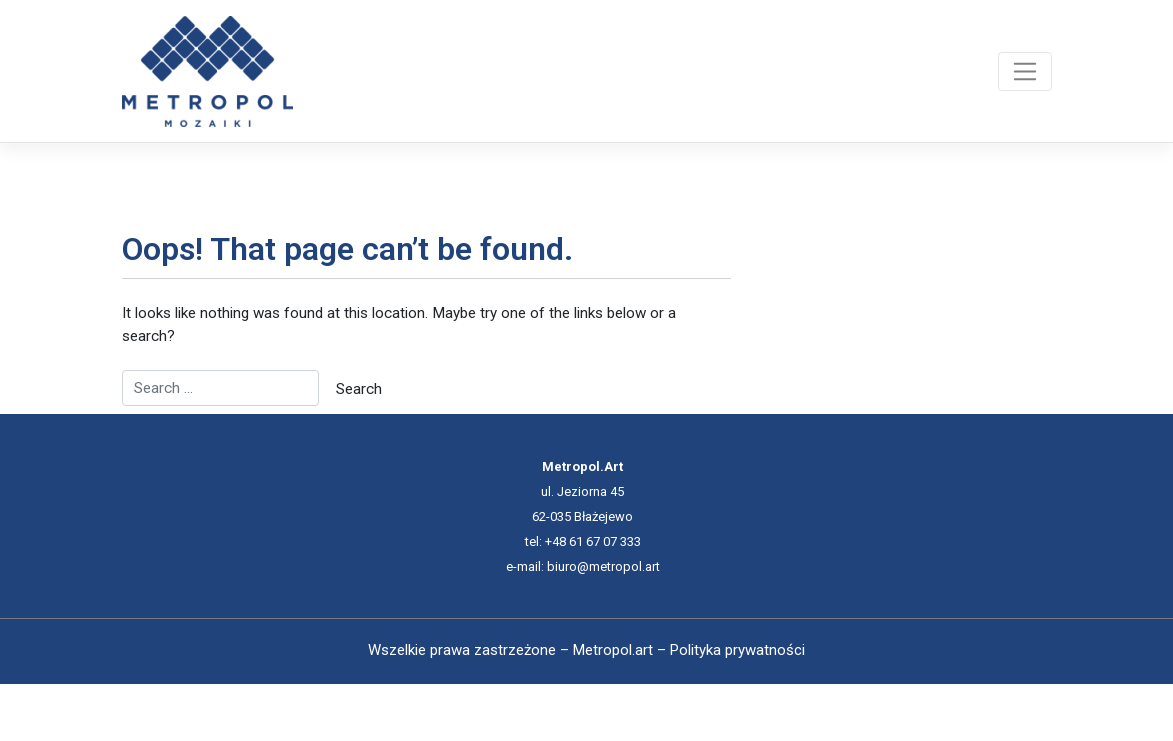  Describe the element at coordinates (1024, 71) in the screenshot. I see `[Toggle navigation]` at that location.